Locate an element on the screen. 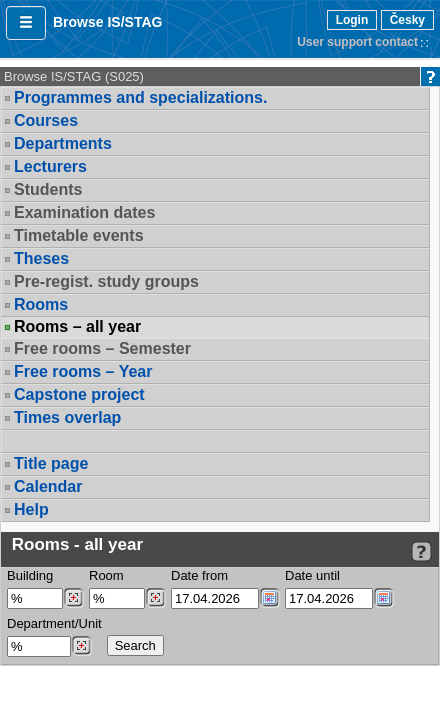 This screenshot has height=720, width=440. [Dohledání budovy] is located at coordinates (73, 598).